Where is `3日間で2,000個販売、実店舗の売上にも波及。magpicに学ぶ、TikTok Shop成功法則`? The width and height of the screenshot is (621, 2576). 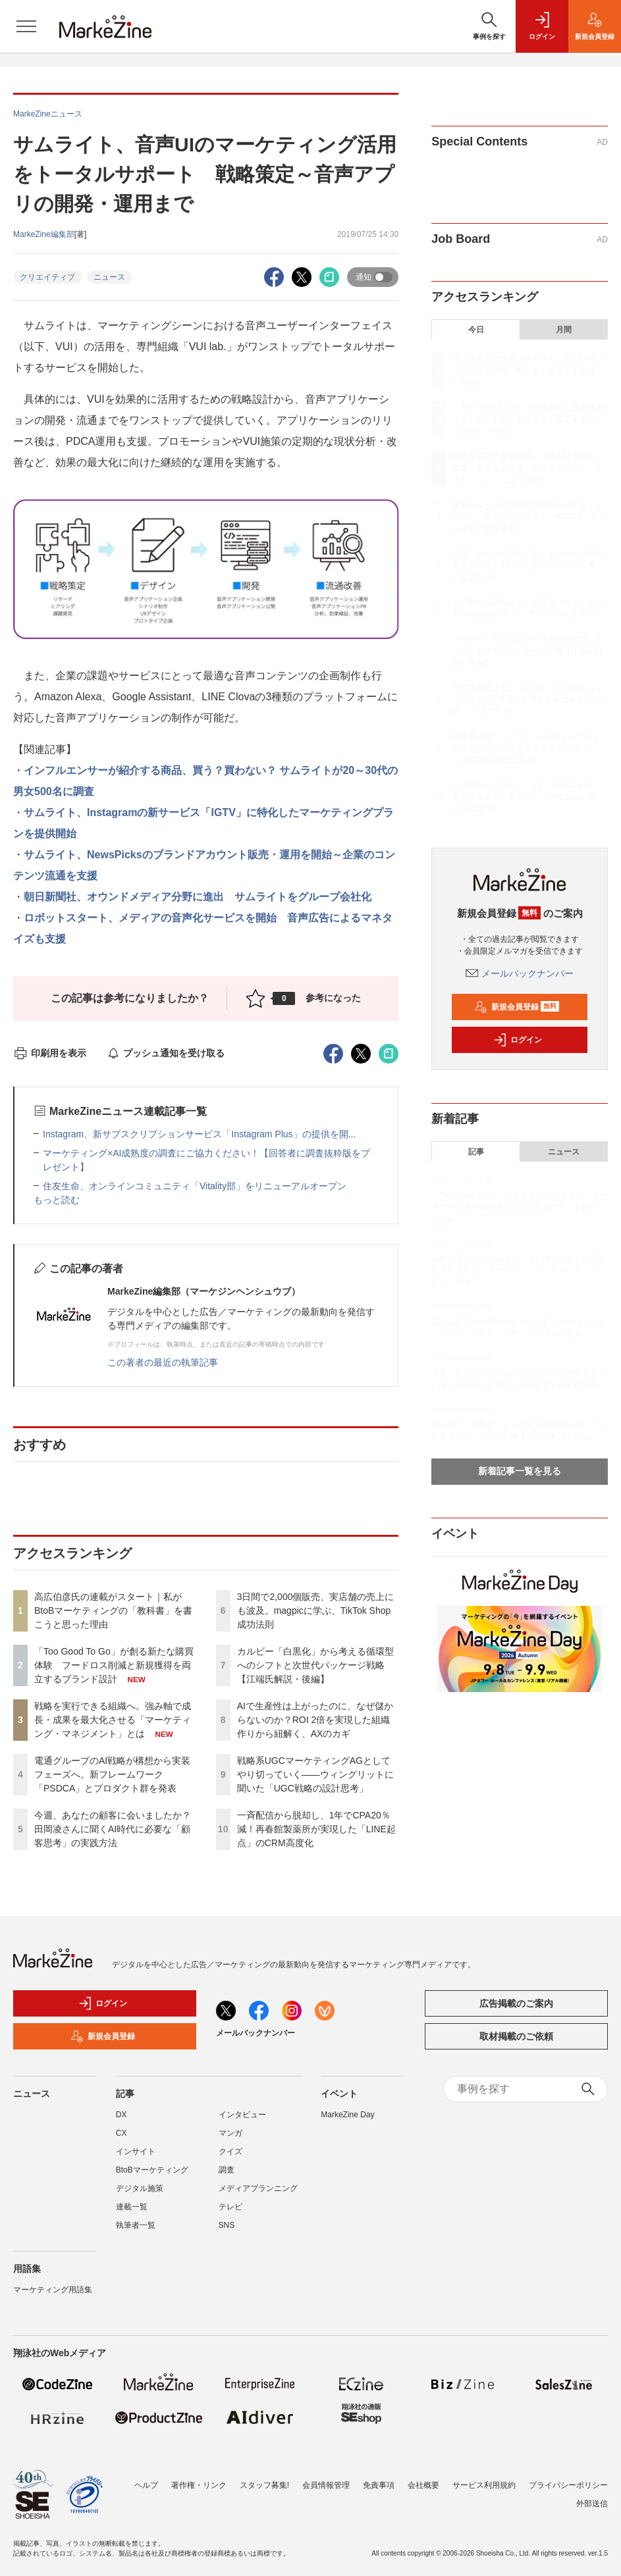 3日間で2,000個販売、実店舗の売上にも波及。magpicに学ぶ、TikTok Shop成功法則 is located at coordinates (315, 1610).